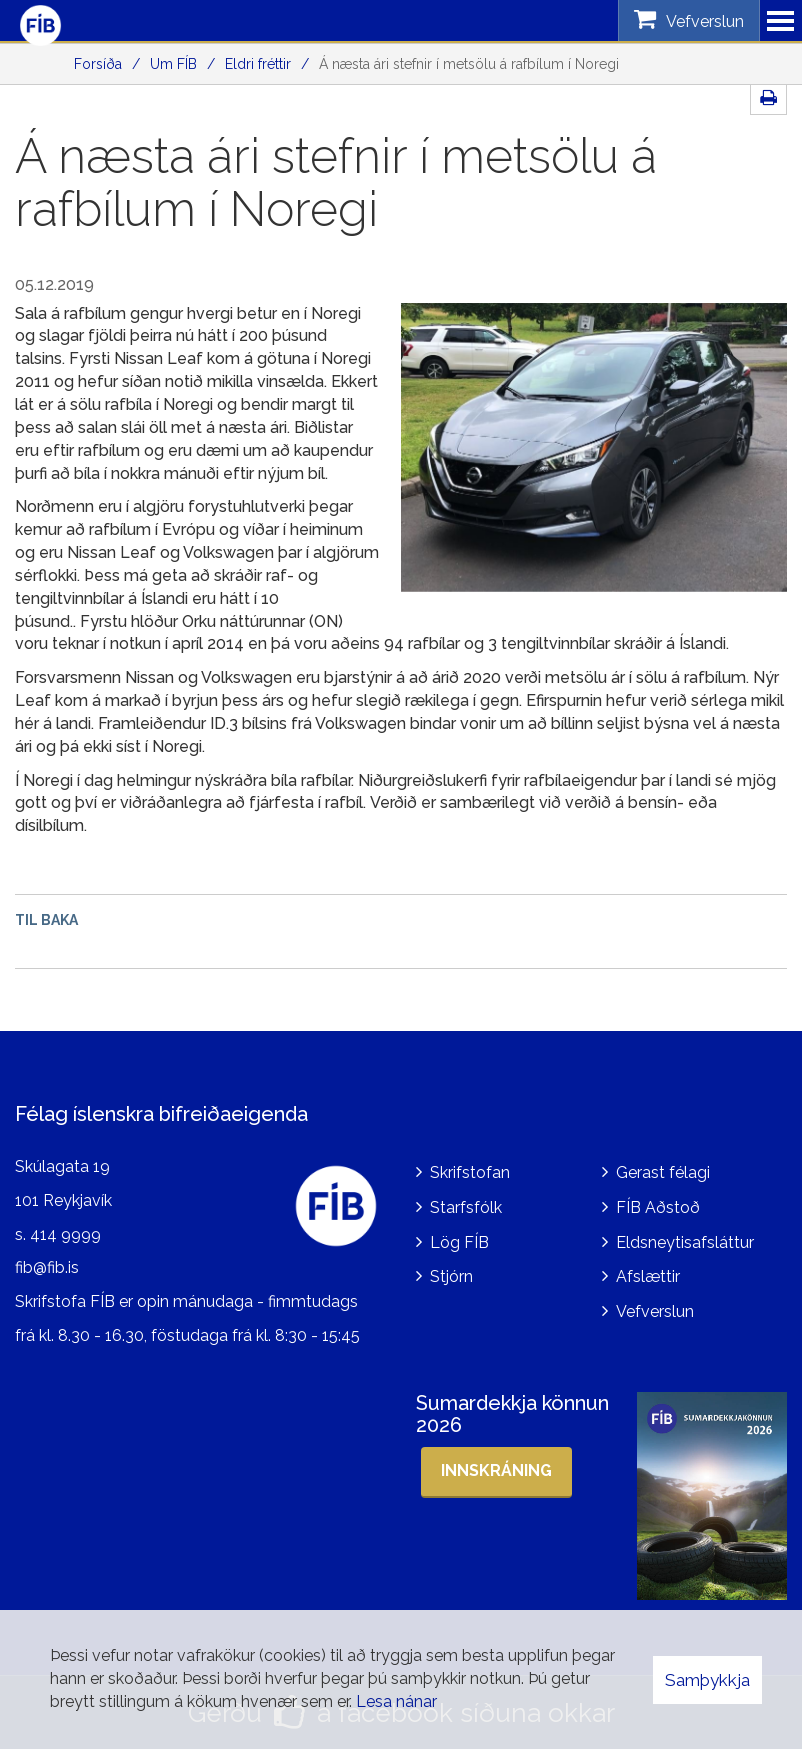 This screenshot has width=802, height=1749. Describe the element at coordinates (466, 1207) in the screenshot. I see `Starfsfólk` at that location.